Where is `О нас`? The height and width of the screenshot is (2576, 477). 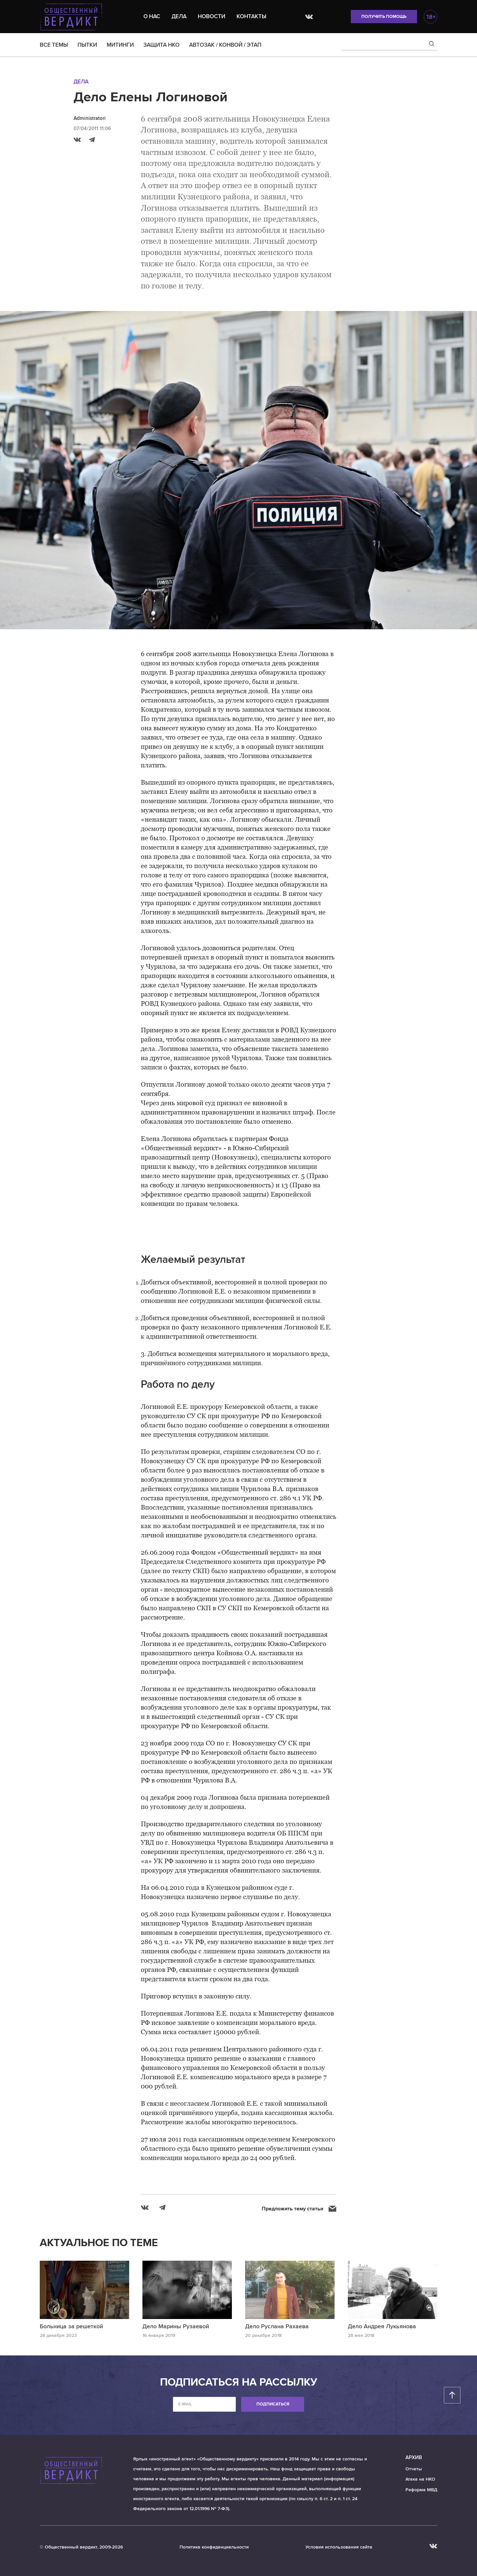 О нас is located at coordinates (151, 16).